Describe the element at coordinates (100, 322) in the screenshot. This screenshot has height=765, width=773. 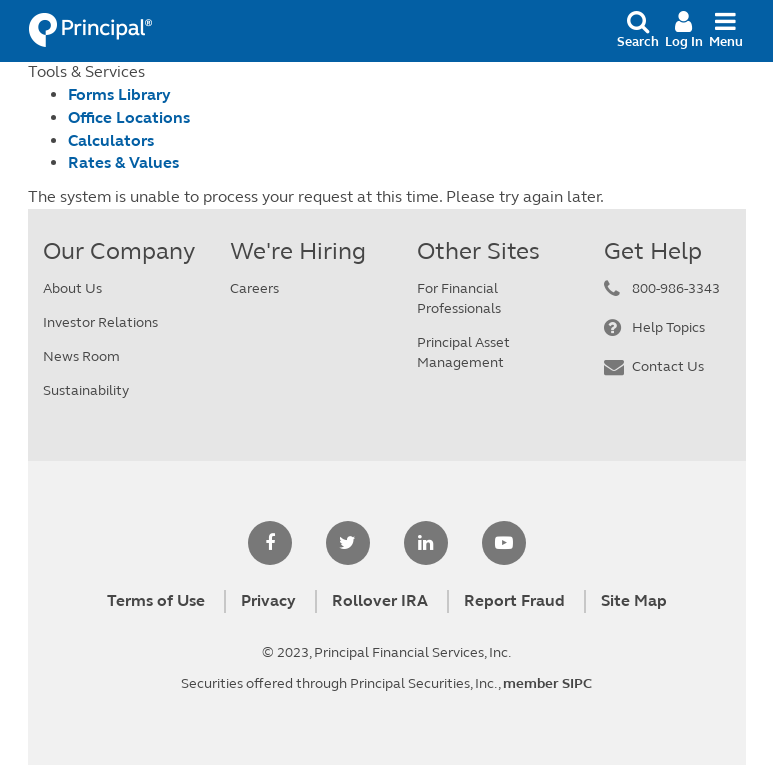
I see `Investor Relations` at that location.